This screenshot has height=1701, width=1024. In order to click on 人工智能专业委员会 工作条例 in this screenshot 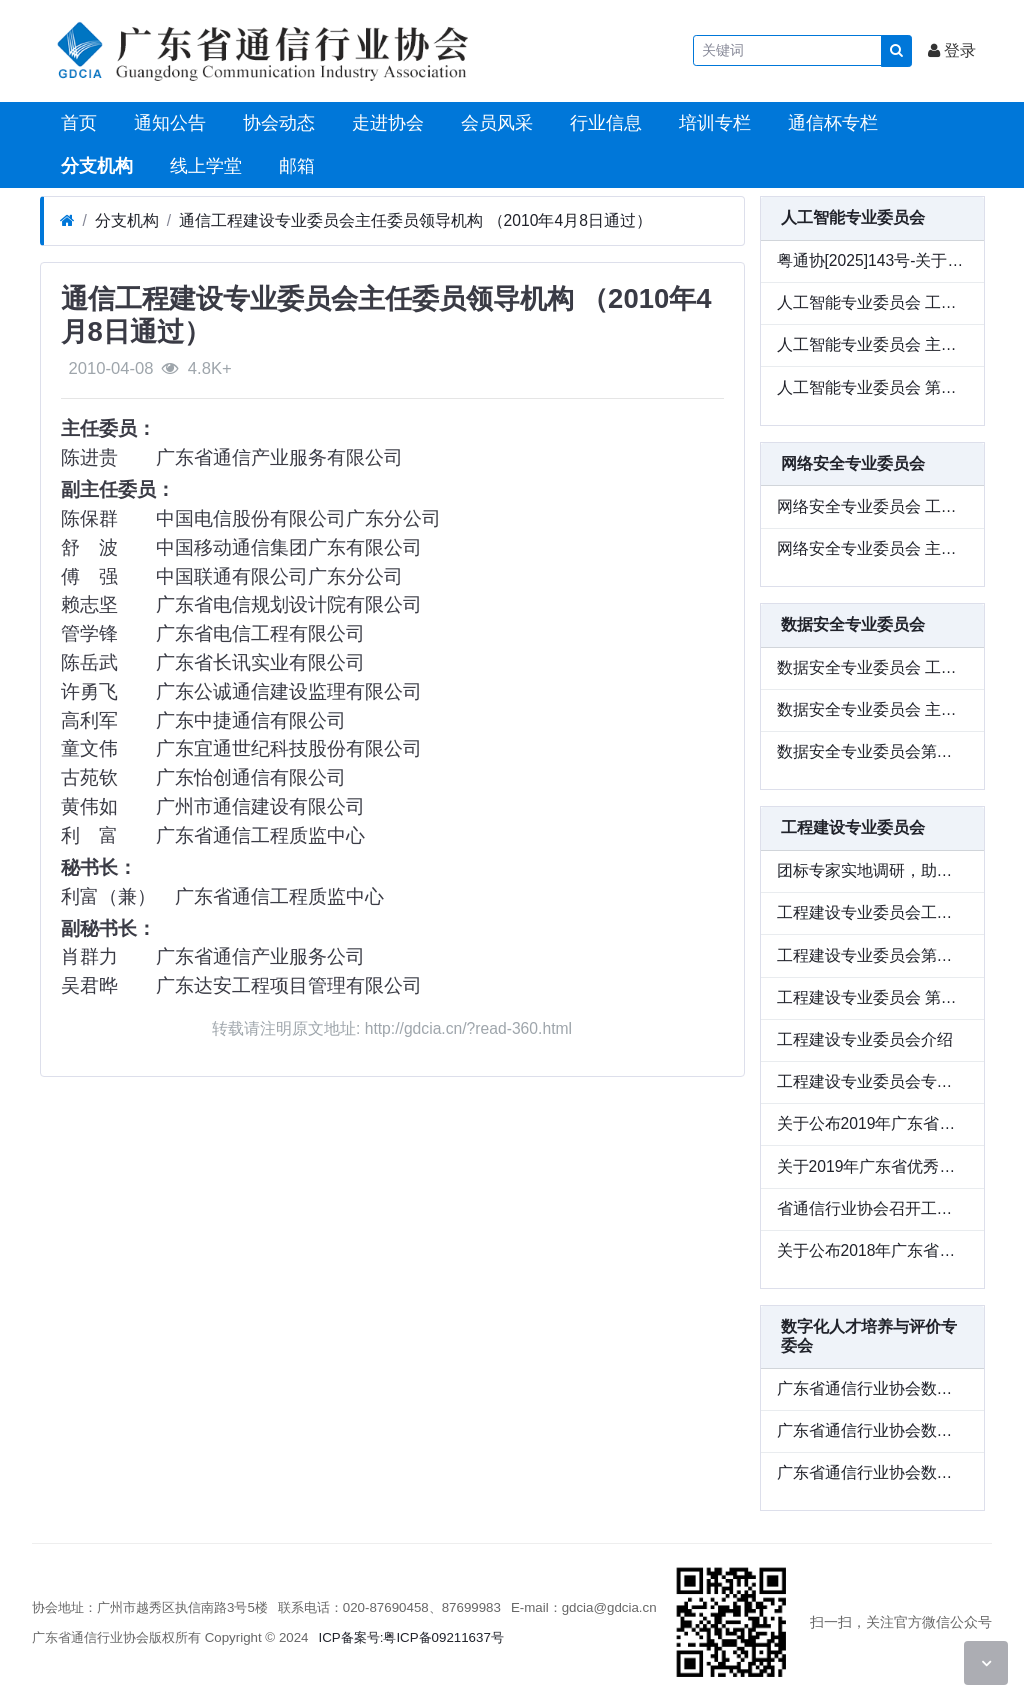, I will do `click(872, 302)`.